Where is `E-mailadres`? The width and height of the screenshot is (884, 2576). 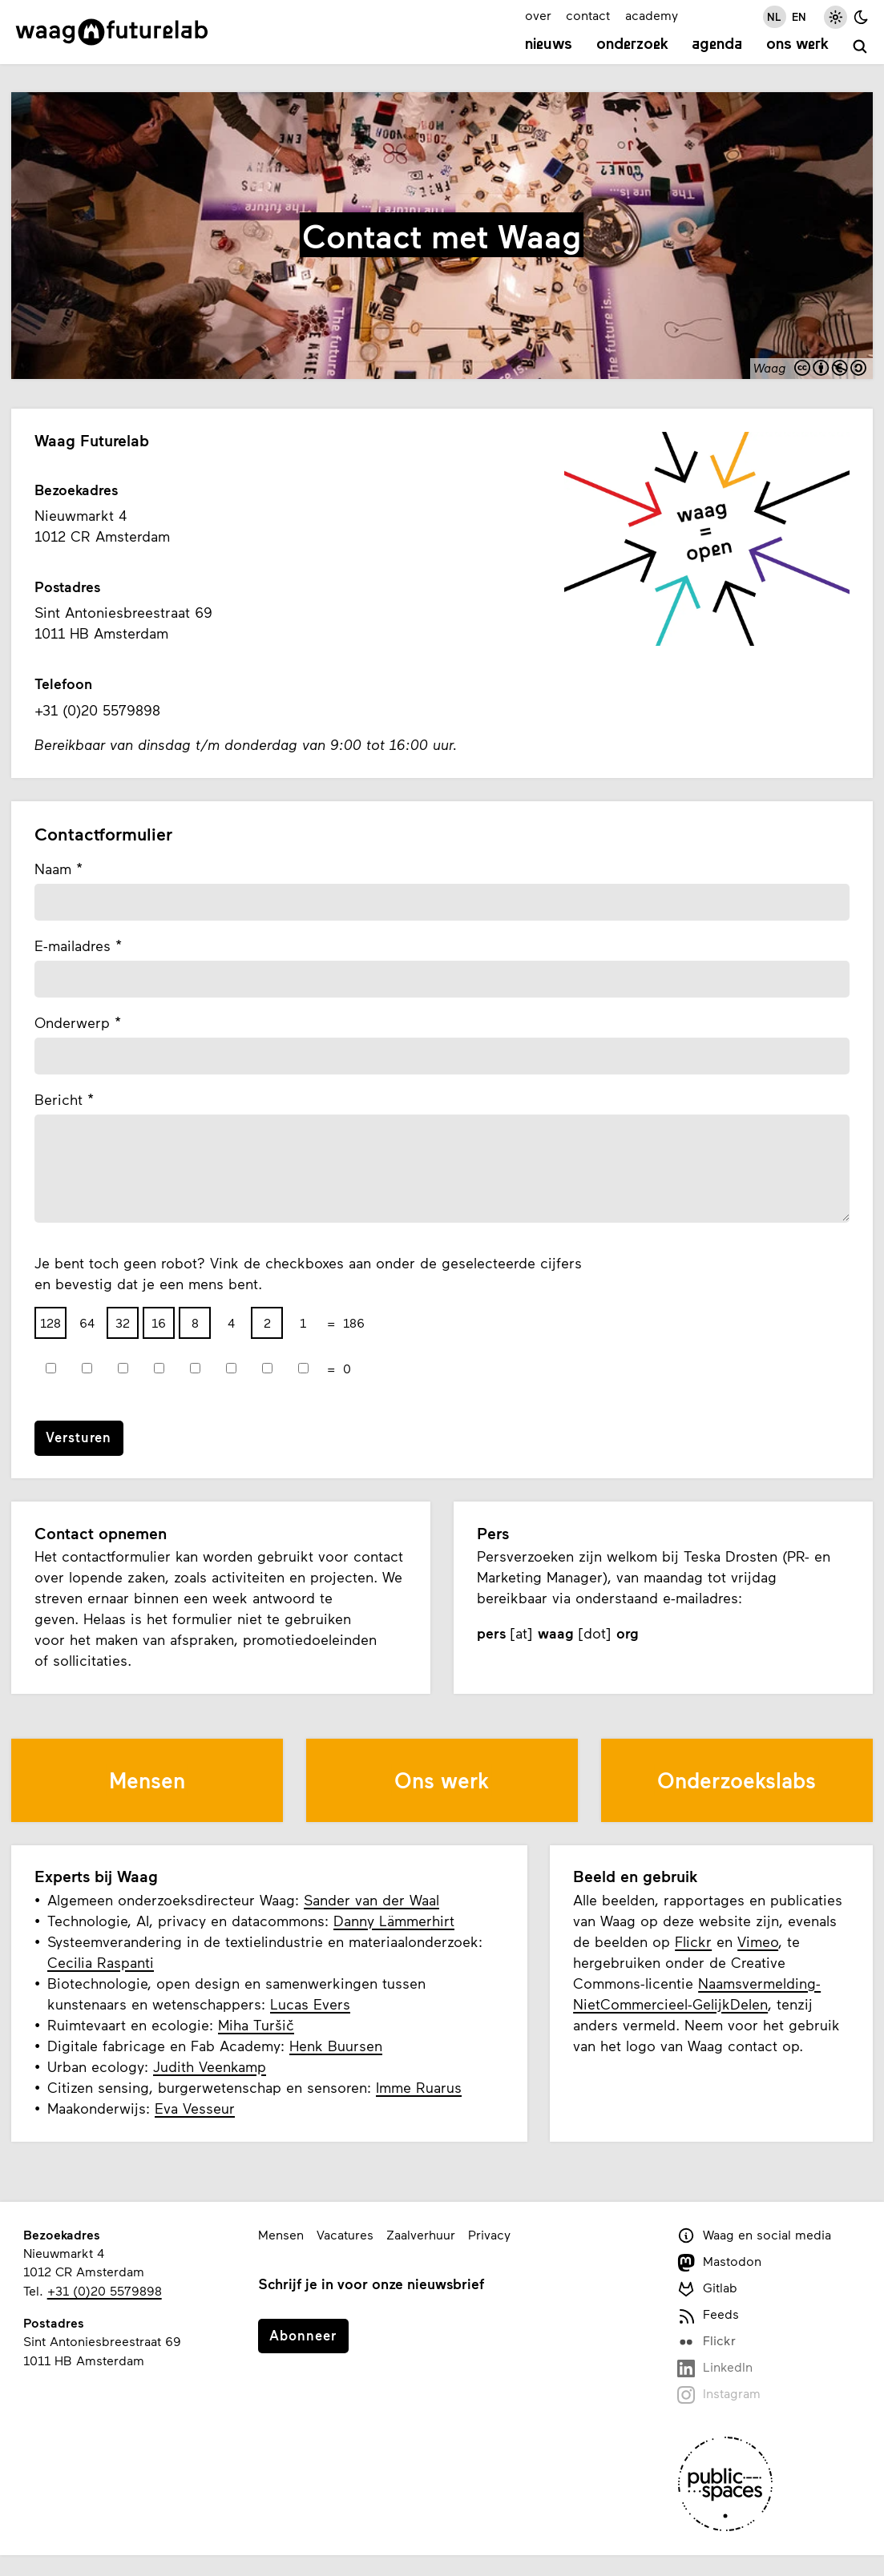 E-mailadres is located at coordinates (72, 945).